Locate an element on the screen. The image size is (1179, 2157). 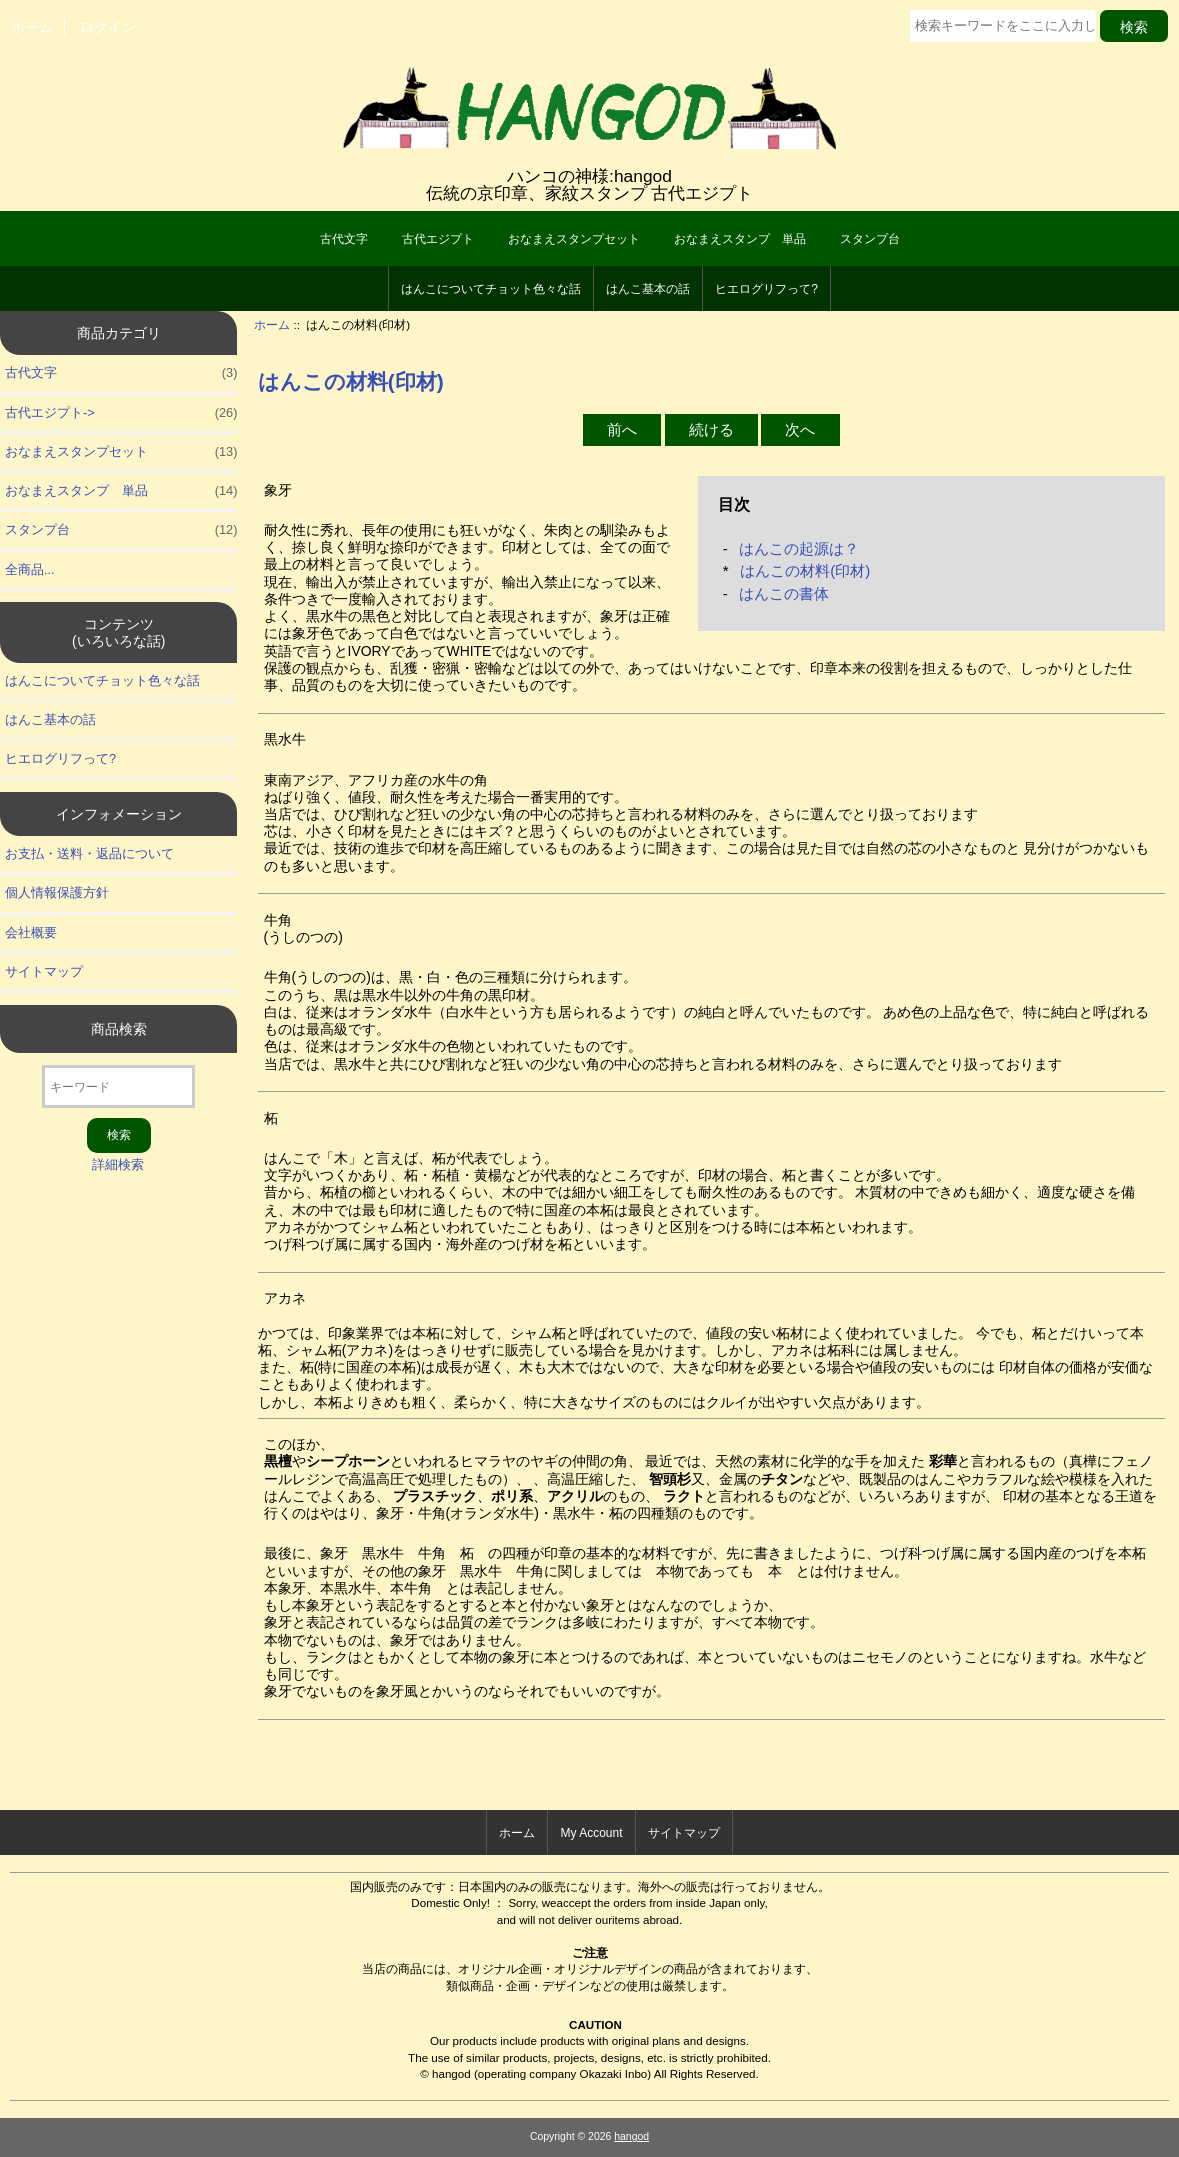
サイトマップ is located at coordinates (44, 971).